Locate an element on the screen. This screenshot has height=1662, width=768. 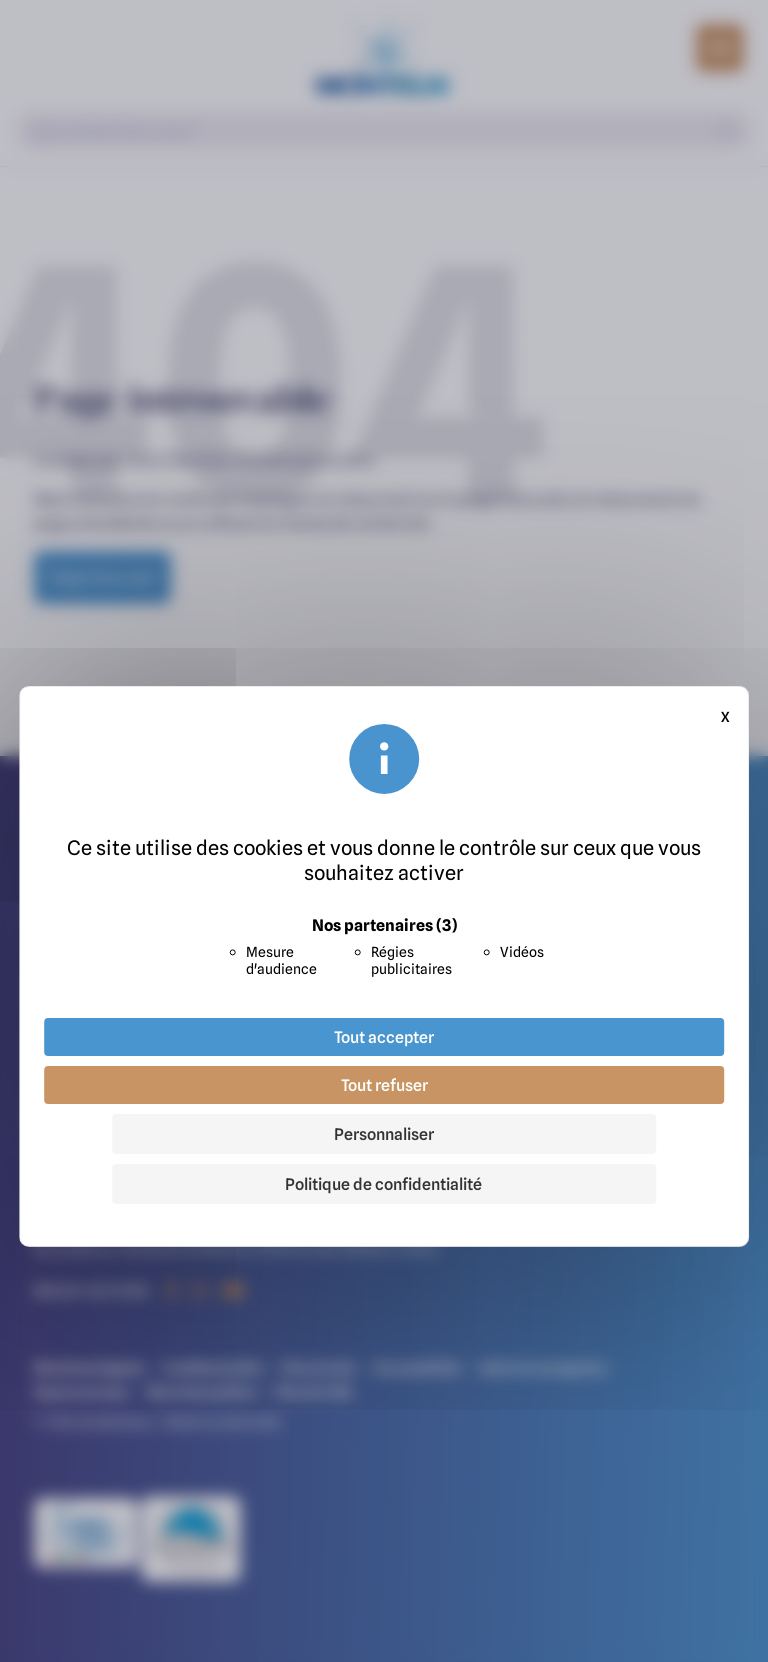
Politique de confidentialité [link] is located at coordinates (383, 1184).